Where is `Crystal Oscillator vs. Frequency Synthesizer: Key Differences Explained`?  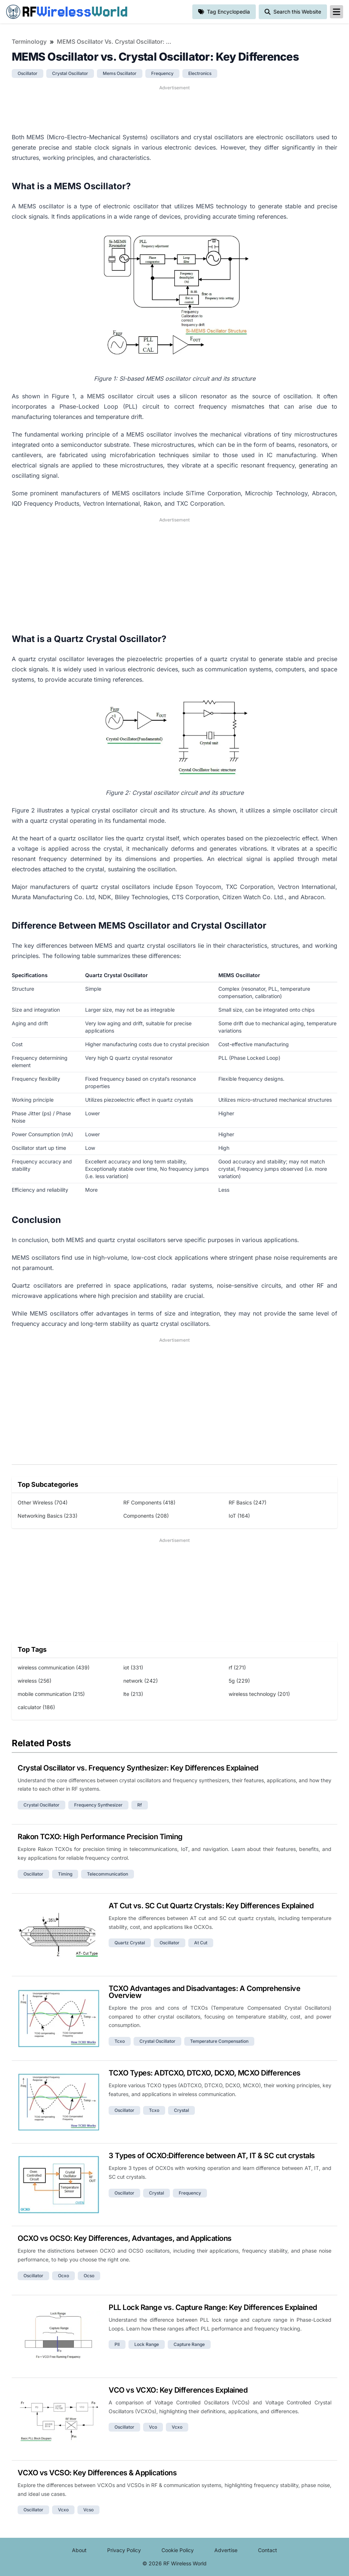 Crystal Oscillator vs. Frequency Synthesizer: Key Differences Explained is located at coordinates (138, 1768).